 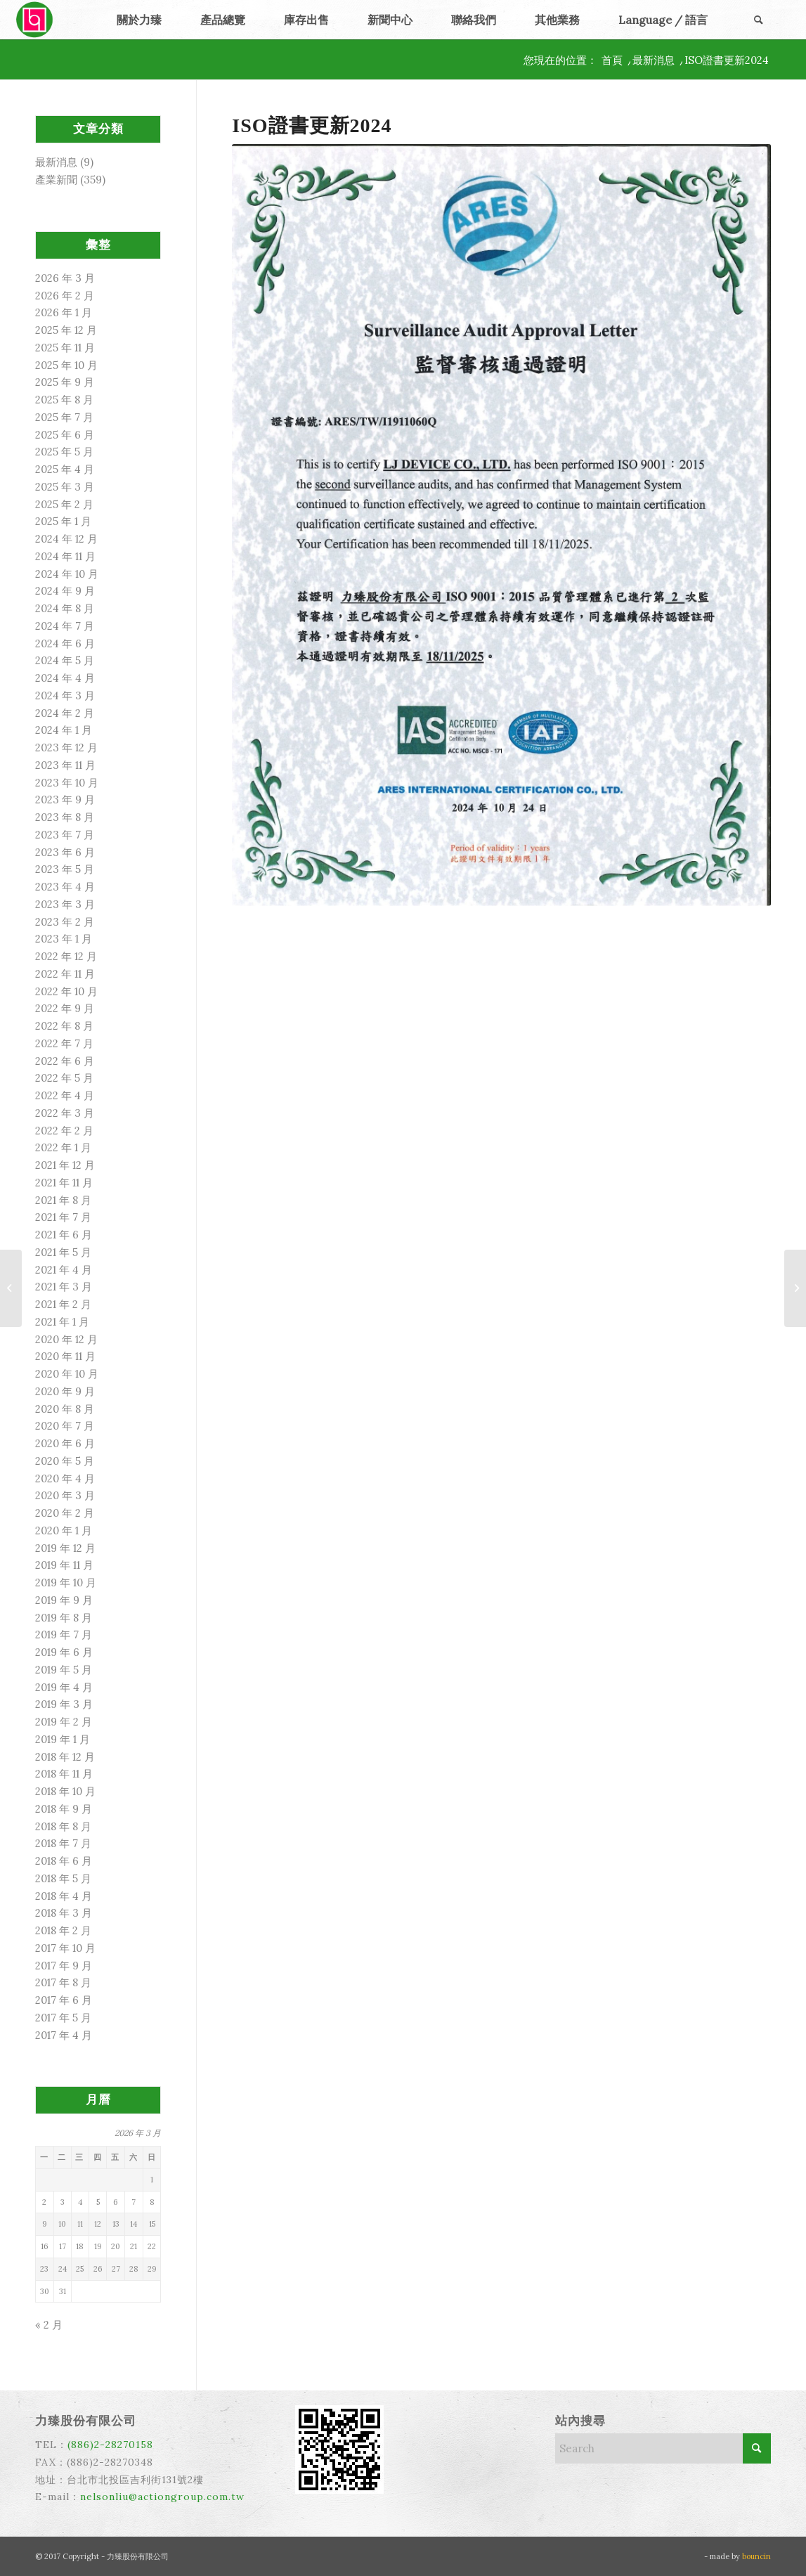 What do you see at coordinates (65, 799) in the screenshot?
I see `2023 年 9 月` at bounding box center [65, 799].